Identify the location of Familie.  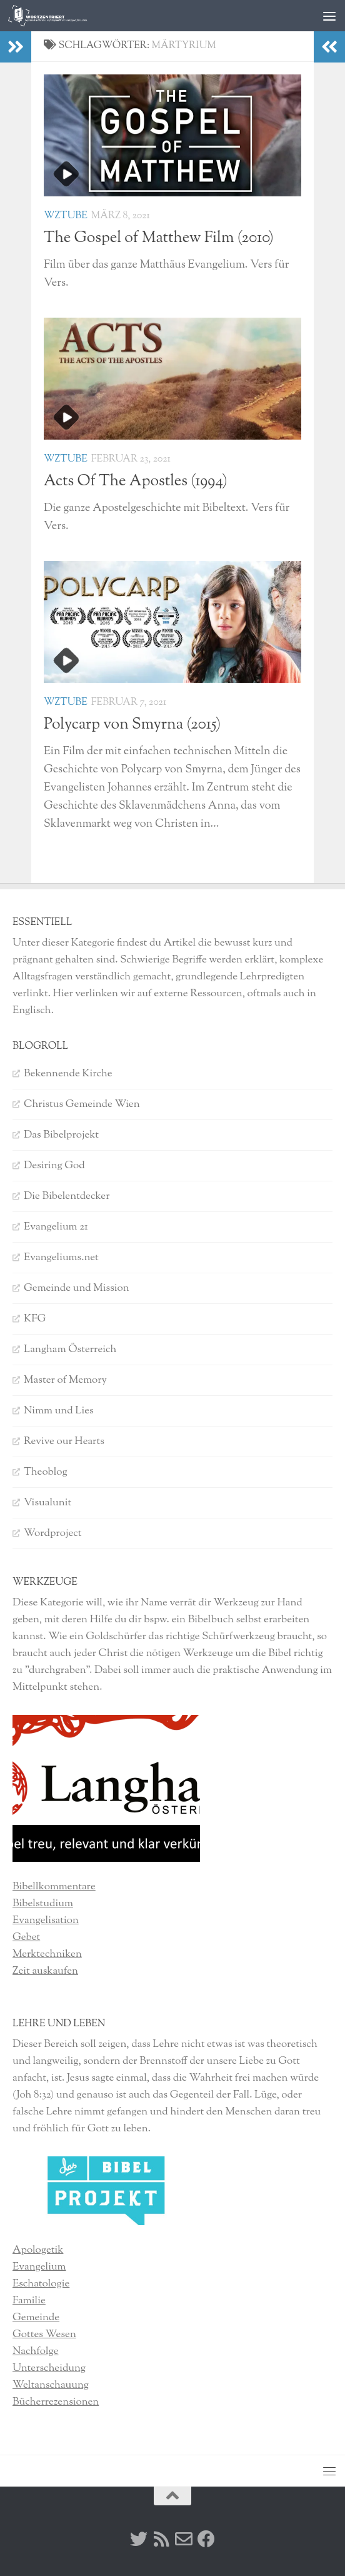
(29, 2300).